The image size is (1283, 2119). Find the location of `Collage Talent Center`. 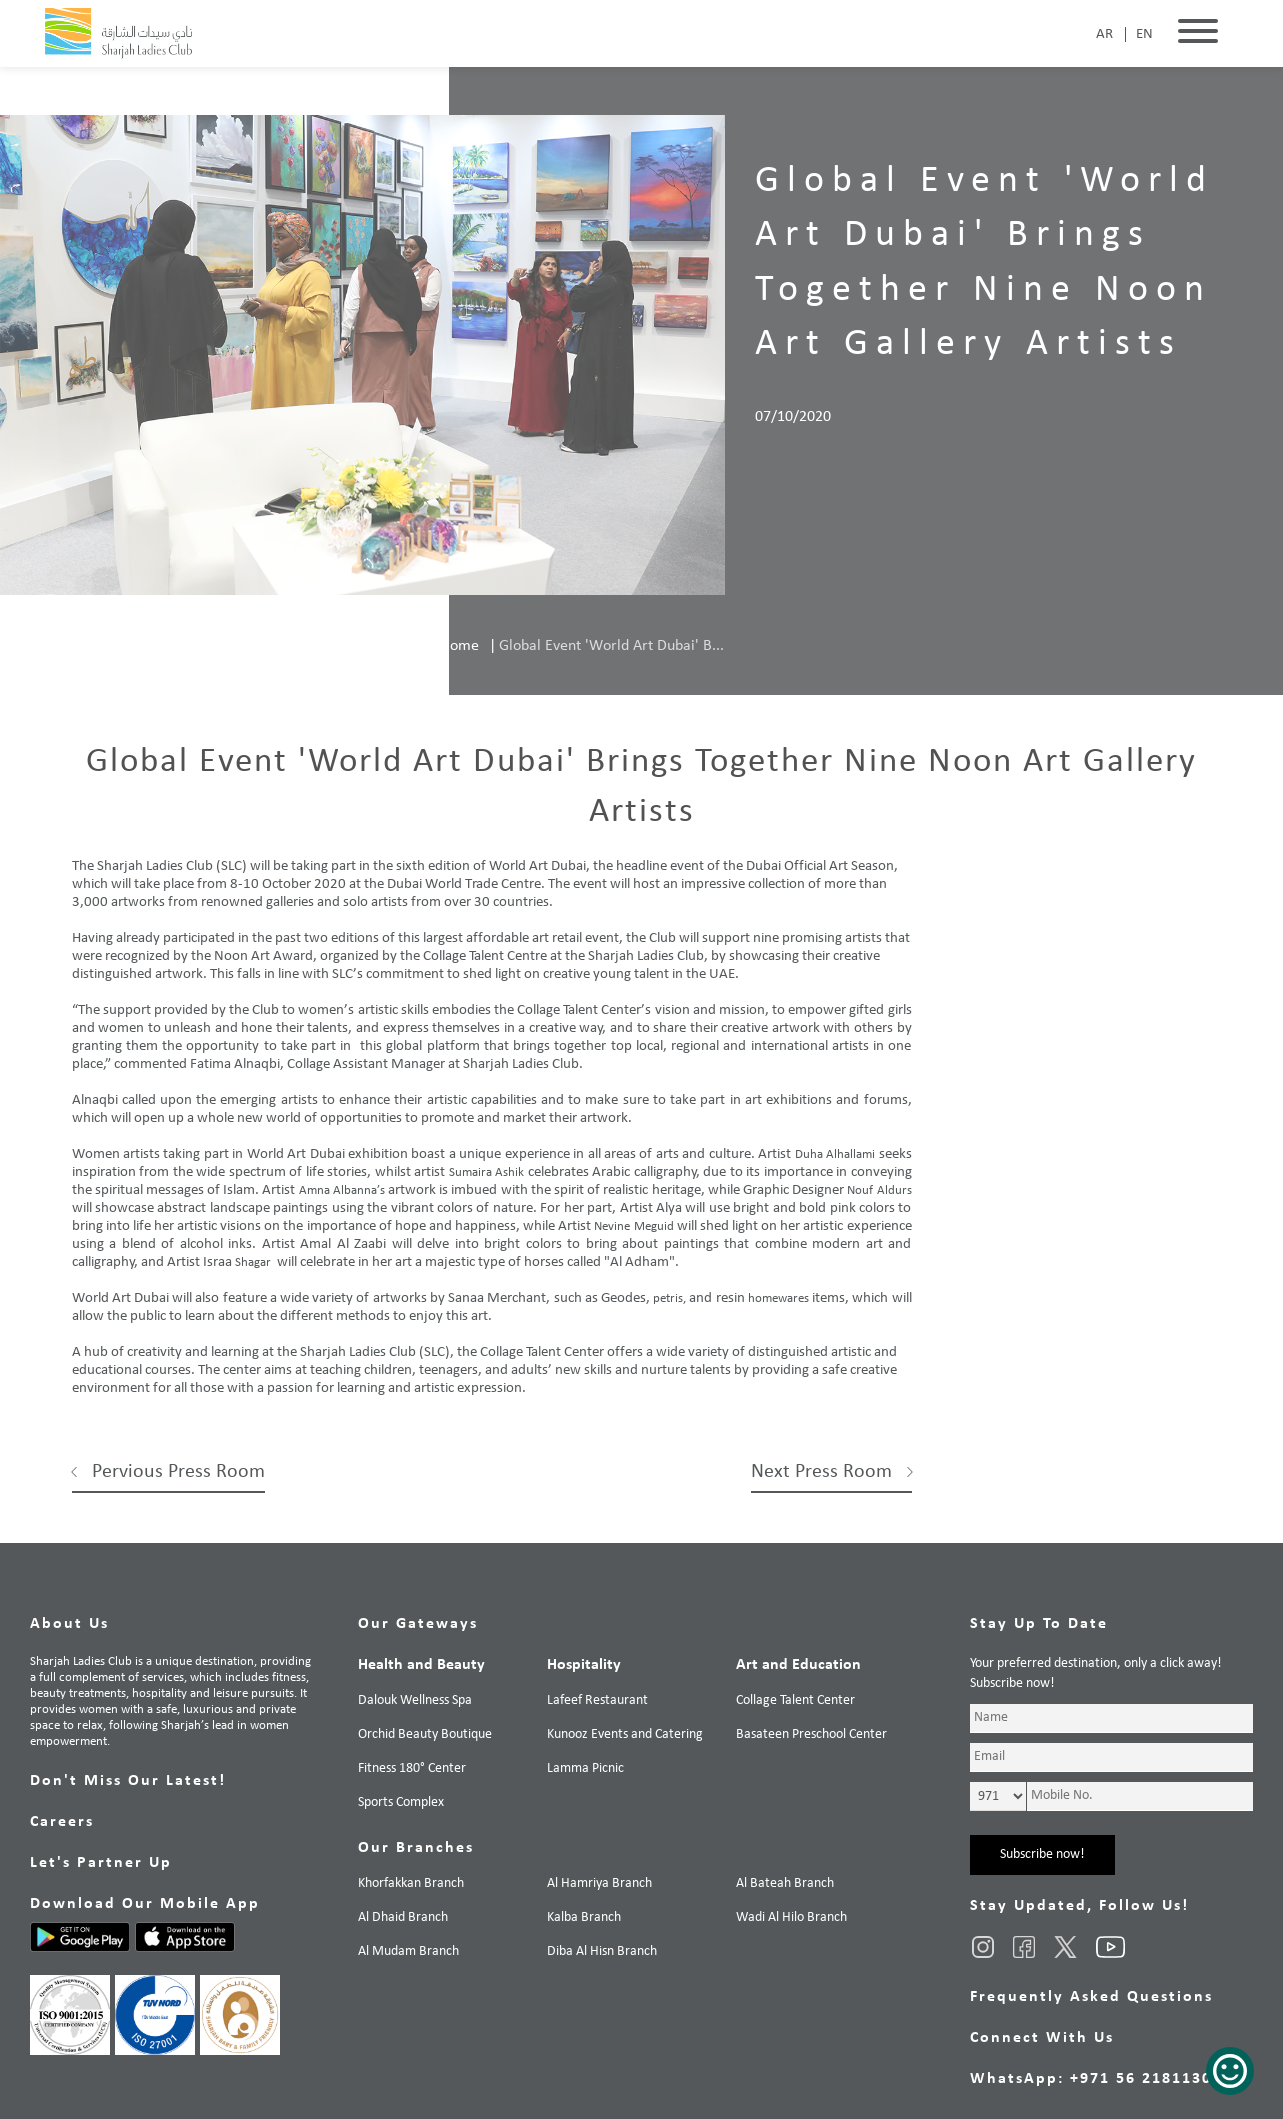

Collage Talent Center is located at coordinates (795, 1700).